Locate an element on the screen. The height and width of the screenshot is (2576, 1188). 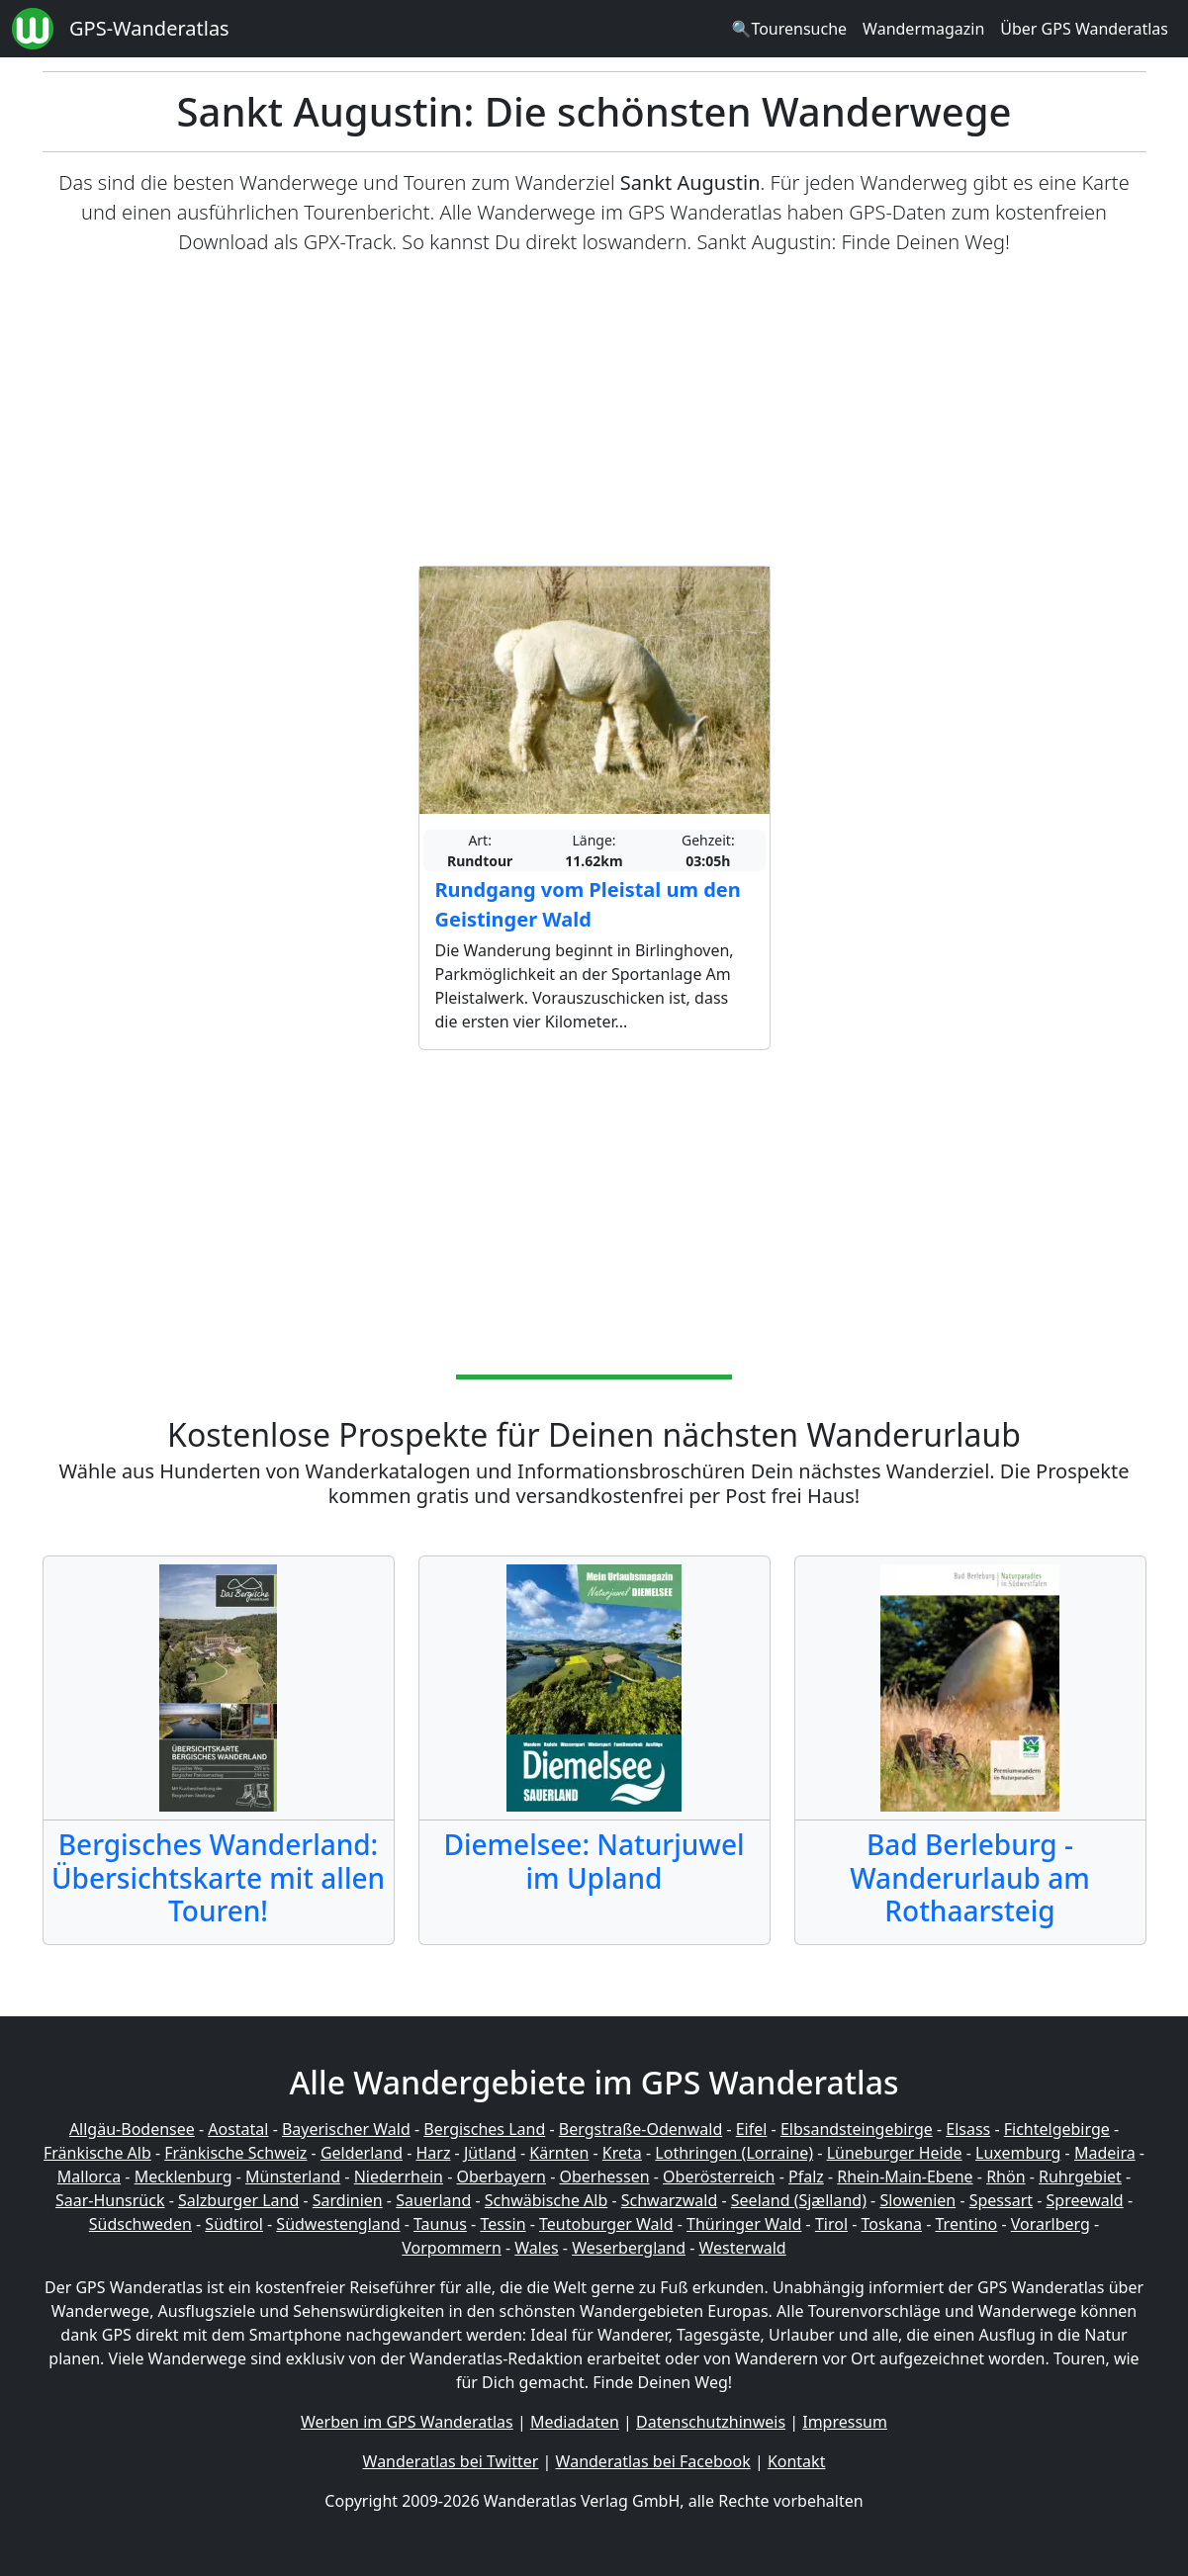
Südschweden is located at coordinates (140, 2224).